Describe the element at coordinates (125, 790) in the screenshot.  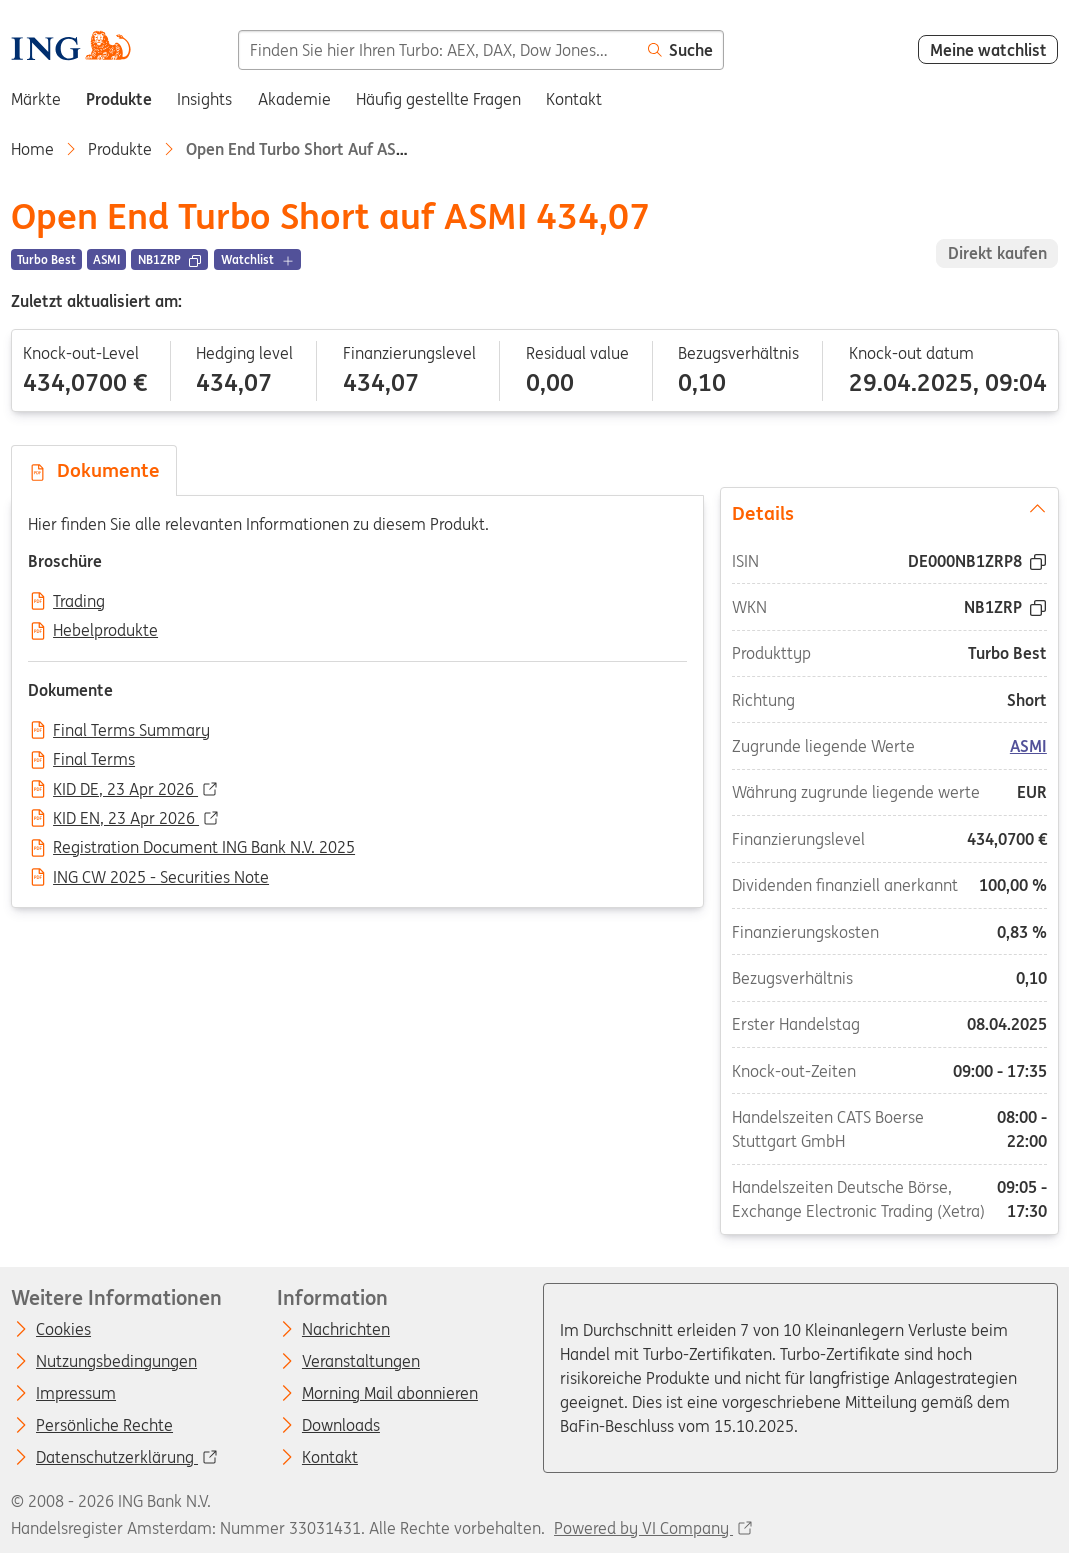
I see `KID DE, 23 Apr 2026` at that location.